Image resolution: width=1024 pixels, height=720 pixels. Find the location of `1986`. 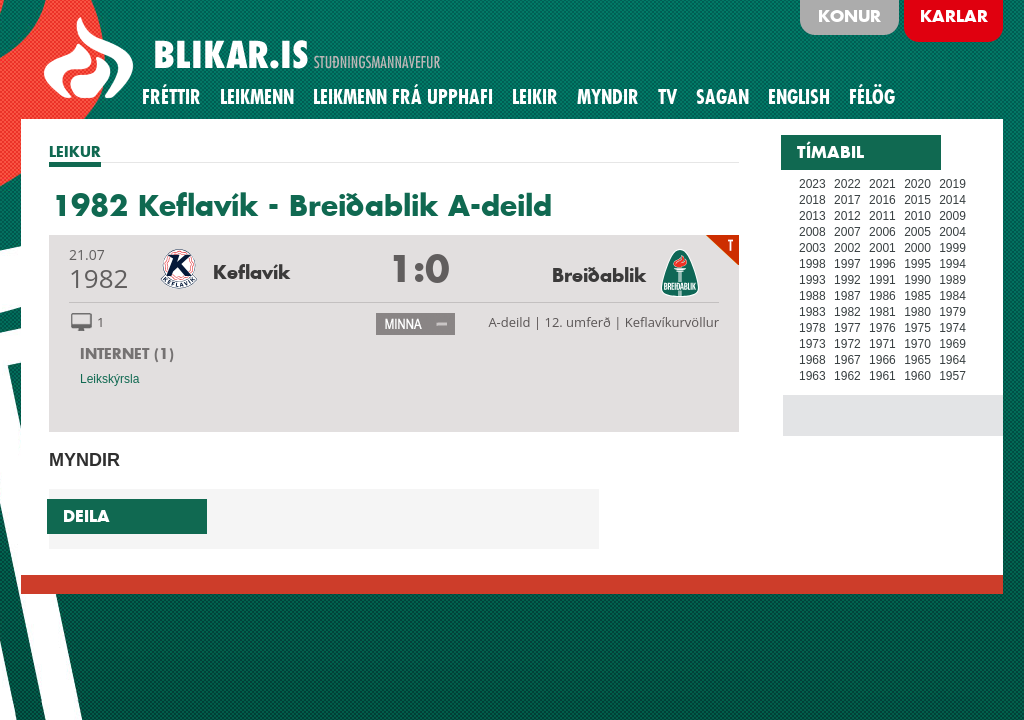

1986 is located at coordinates (882, 296).